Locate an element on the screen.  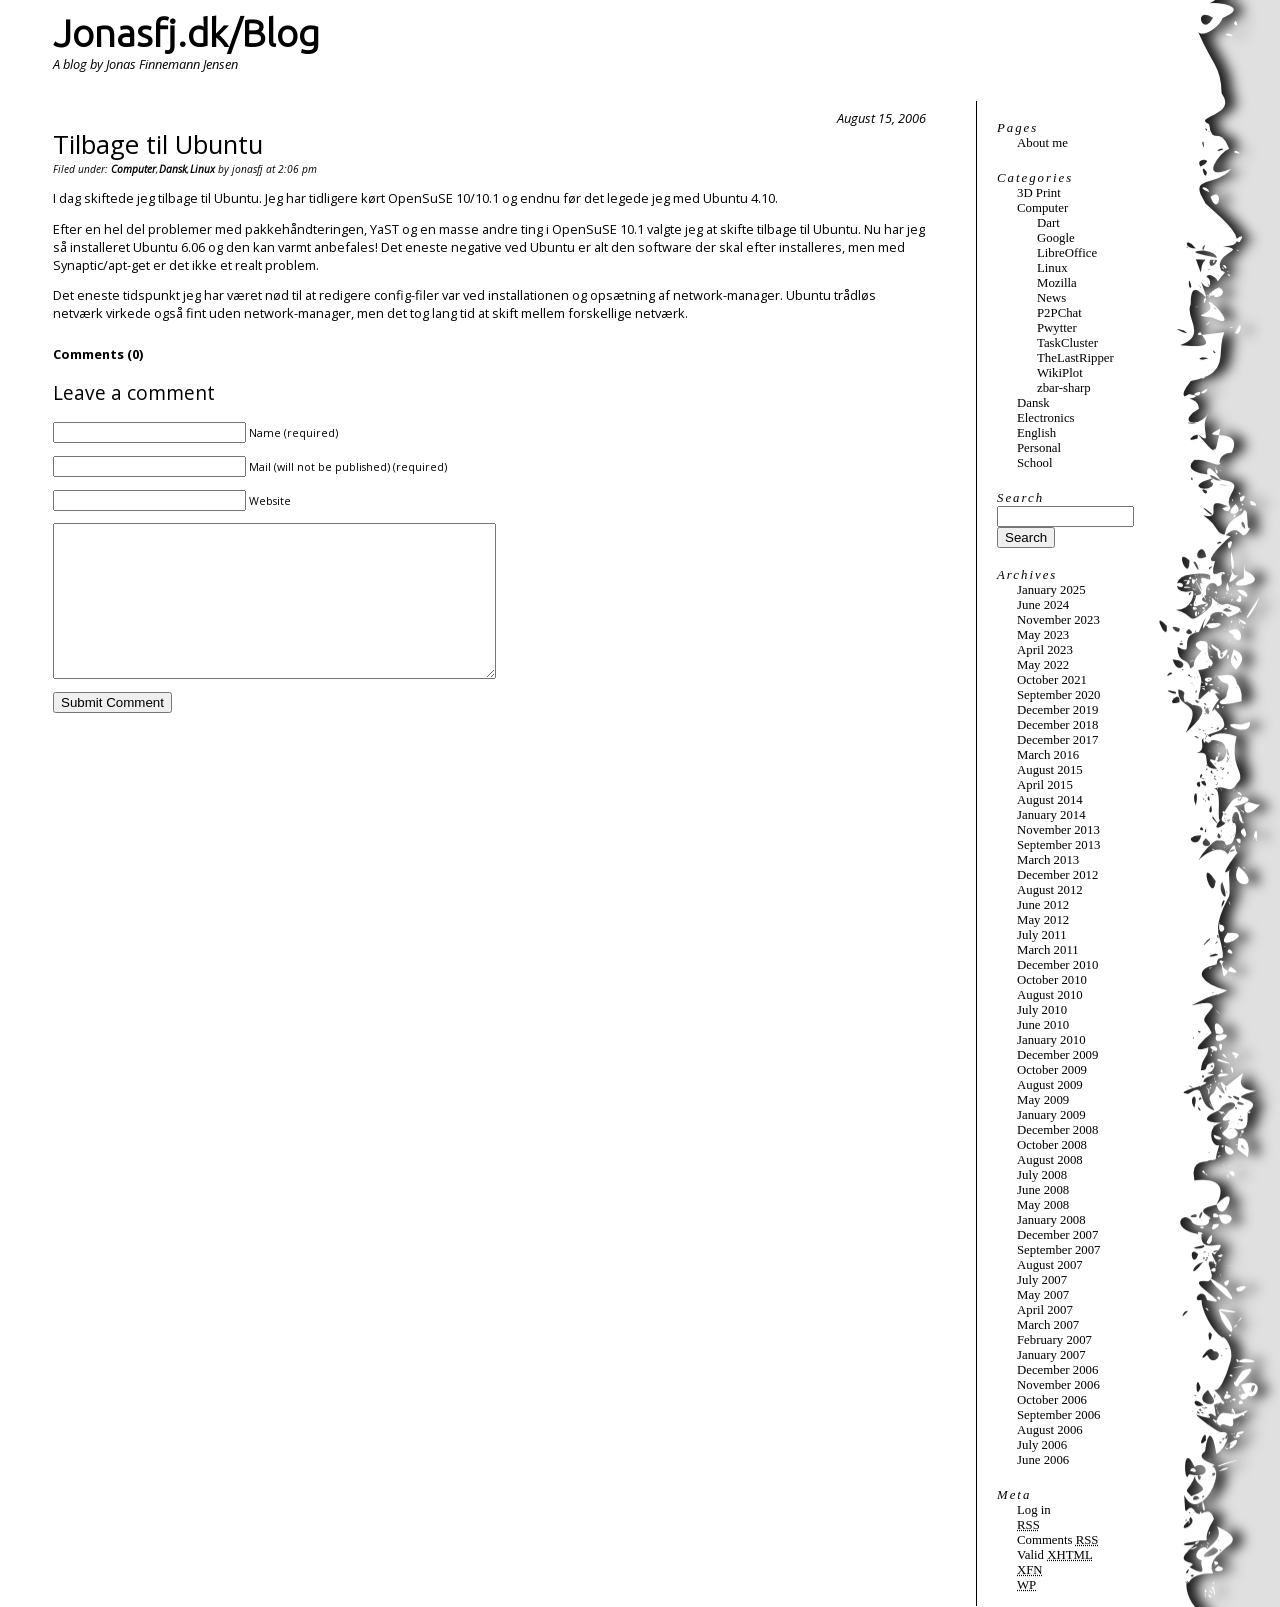
November 2006 is located at coordinates (1058, 1385).